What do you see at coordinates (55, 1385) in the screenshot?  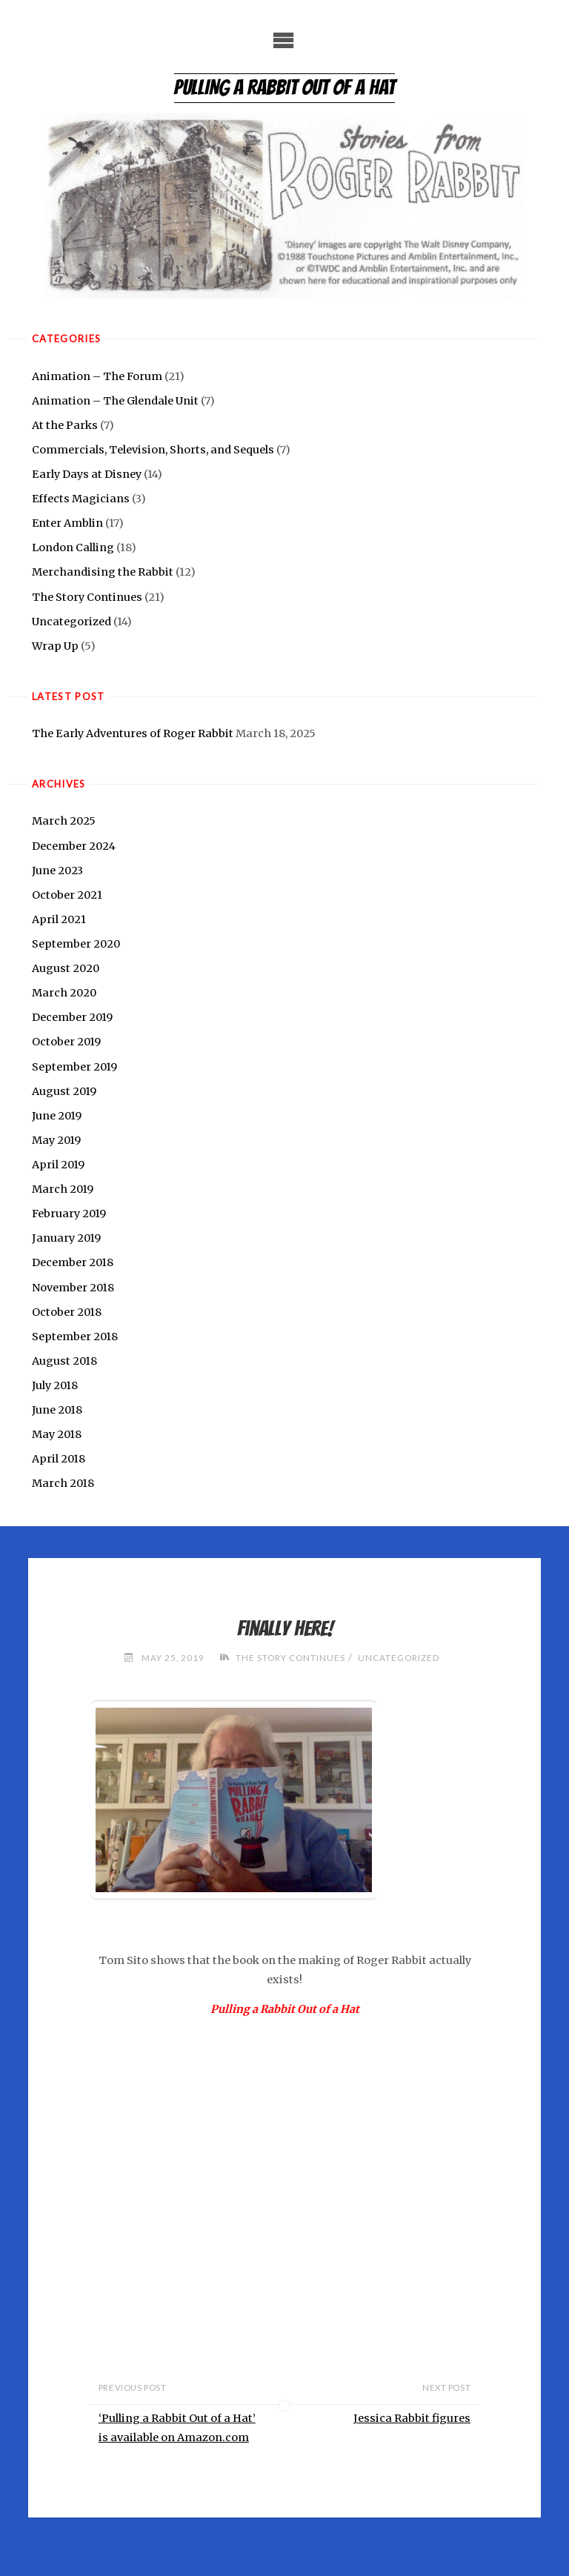 I see `July 2018` at bounding box center [55, 1385].